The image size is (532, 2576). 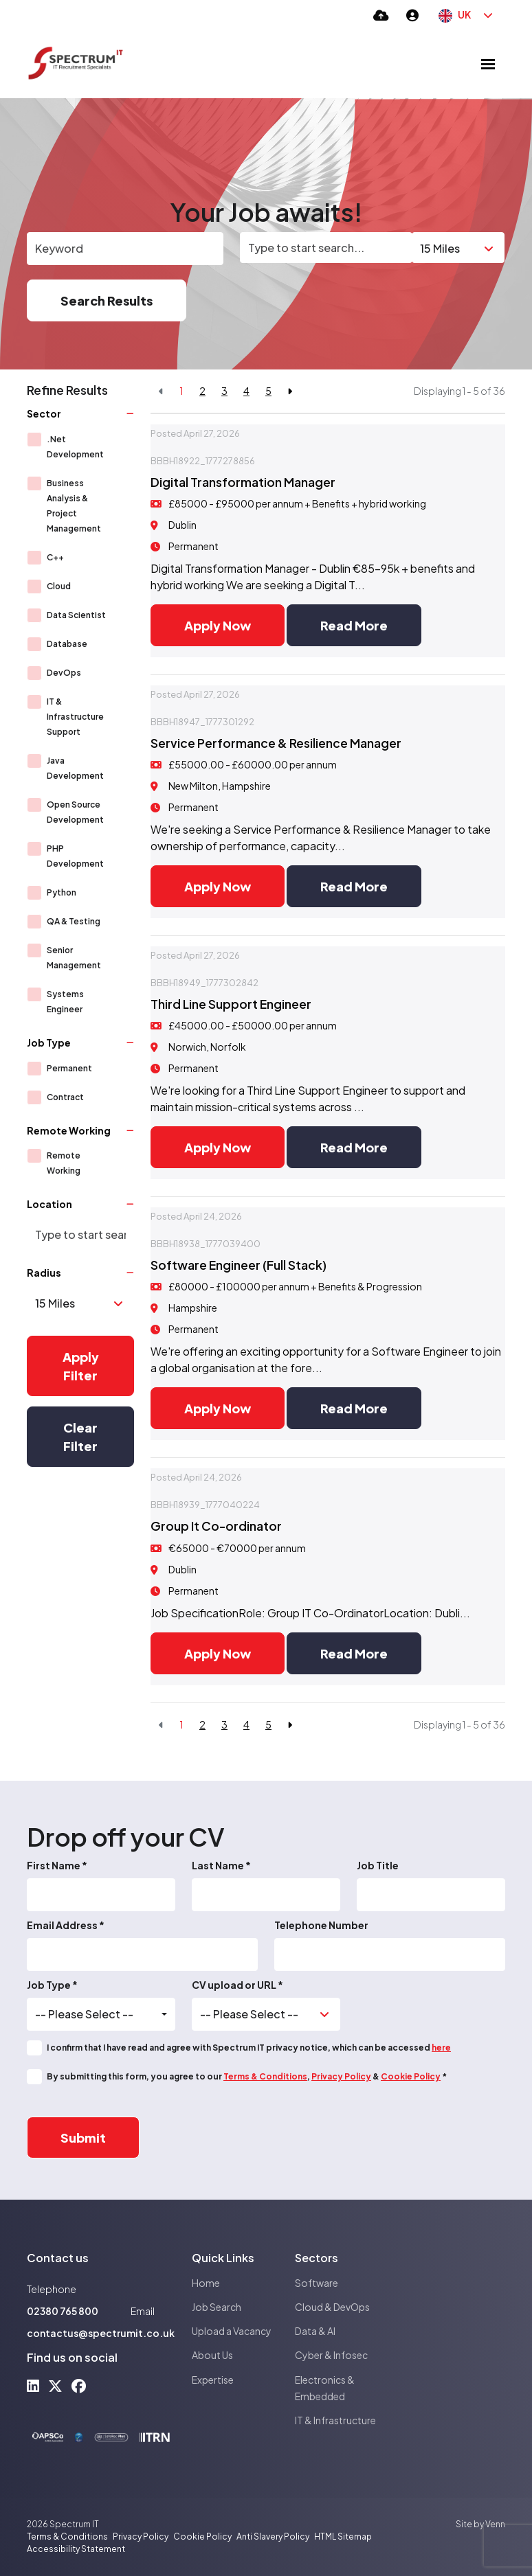 What do you see at coordinates (221, 1865) in the screenshot?
I see `Last Name *` at bounding box center [221, 1865].